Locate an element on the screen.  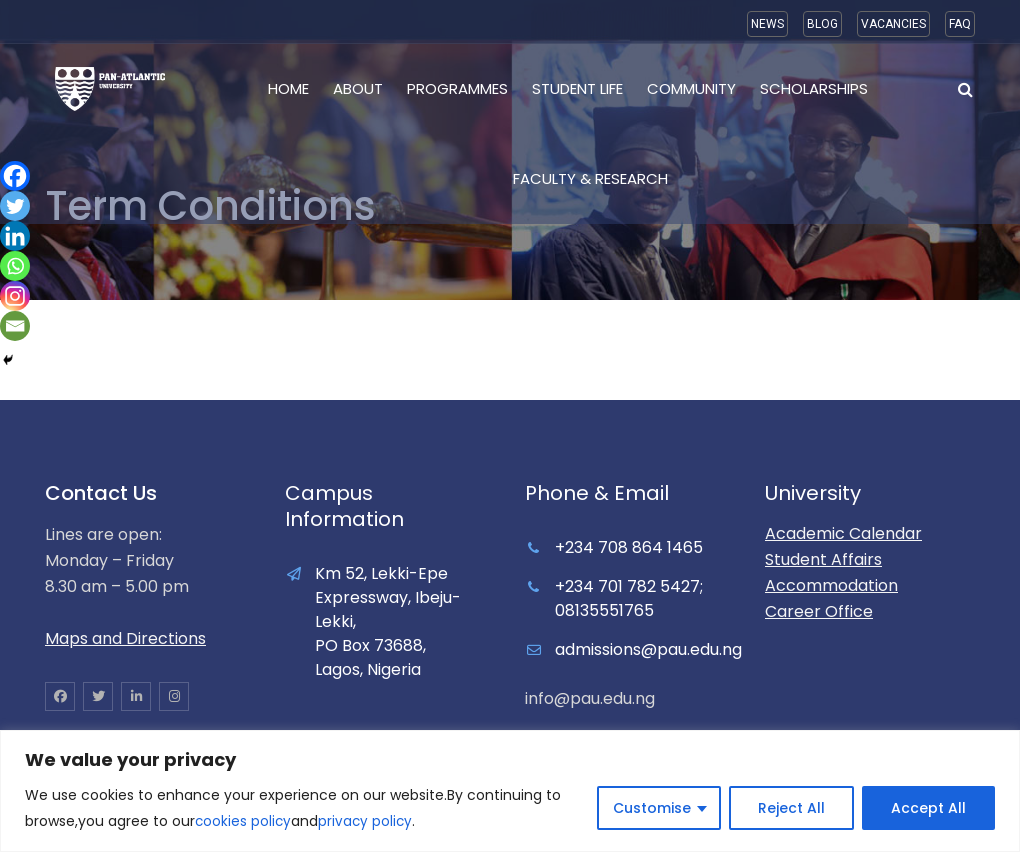
[Instagram] is located at coordinates (15, 296).